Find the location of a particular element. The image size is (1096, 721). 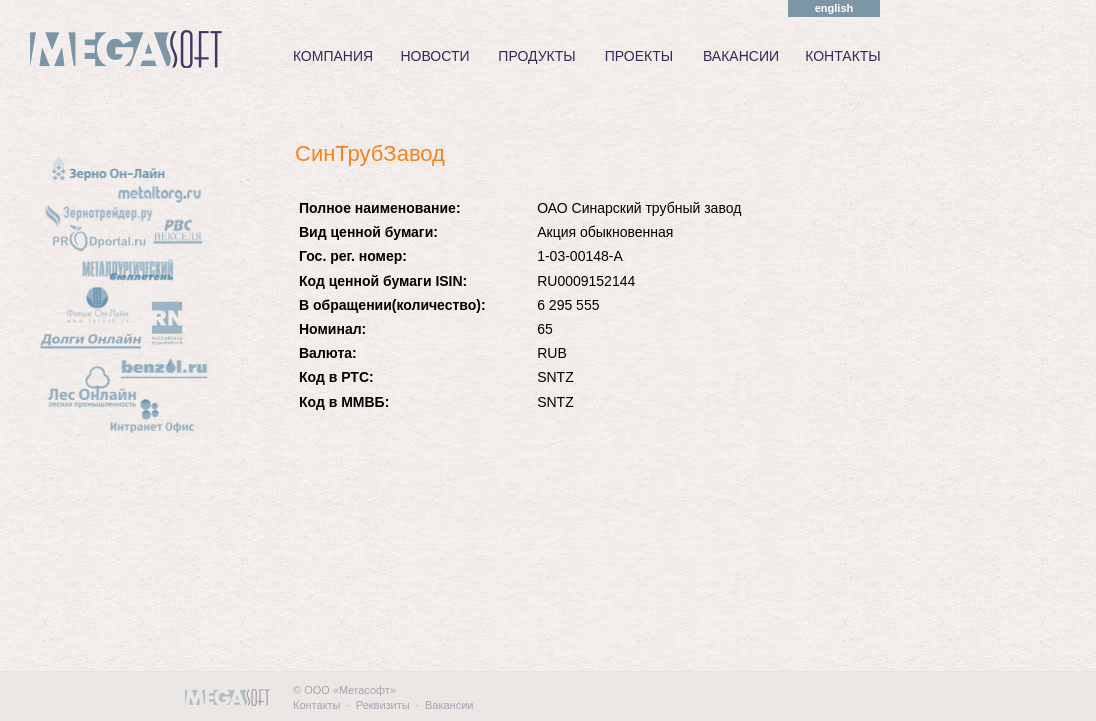

ПРОДУКТЫ is located at coordinates (536, 56).